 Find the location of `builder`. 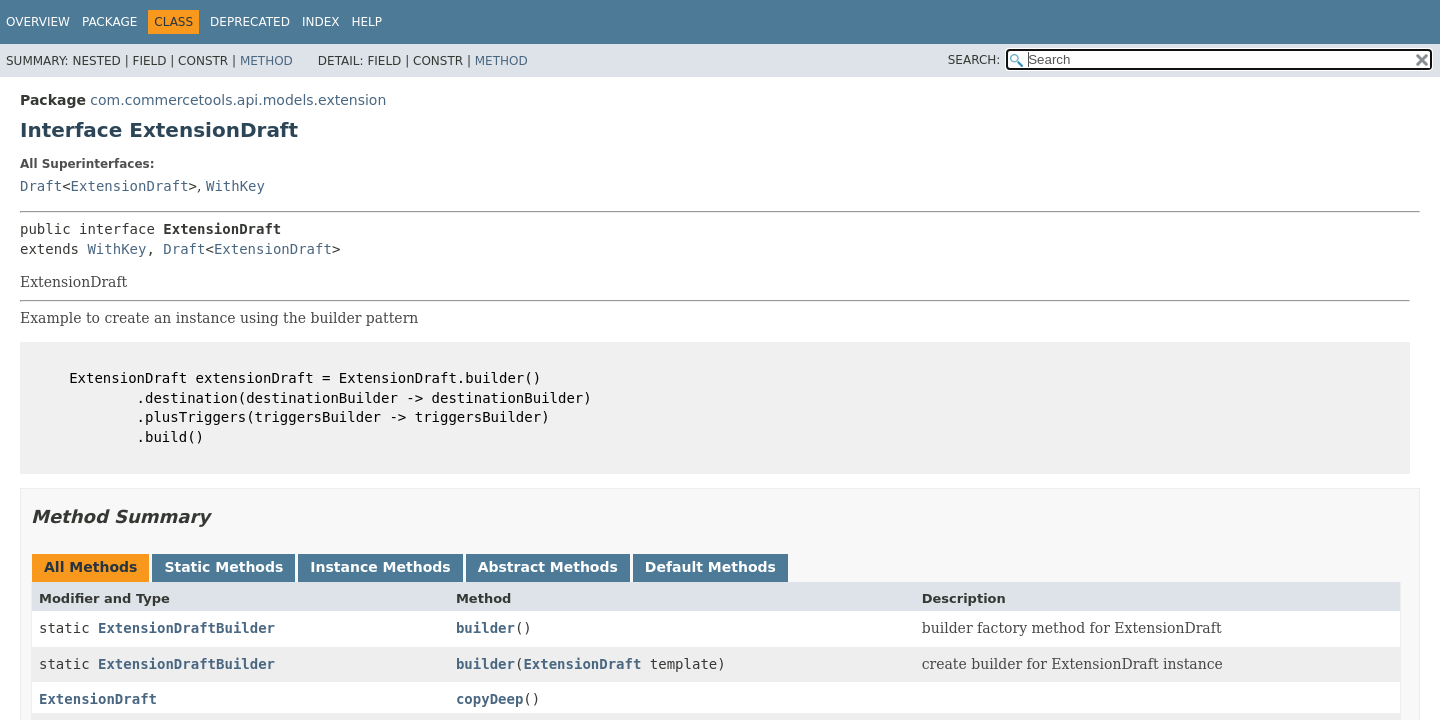

builder is located at coordinates (485, 628).